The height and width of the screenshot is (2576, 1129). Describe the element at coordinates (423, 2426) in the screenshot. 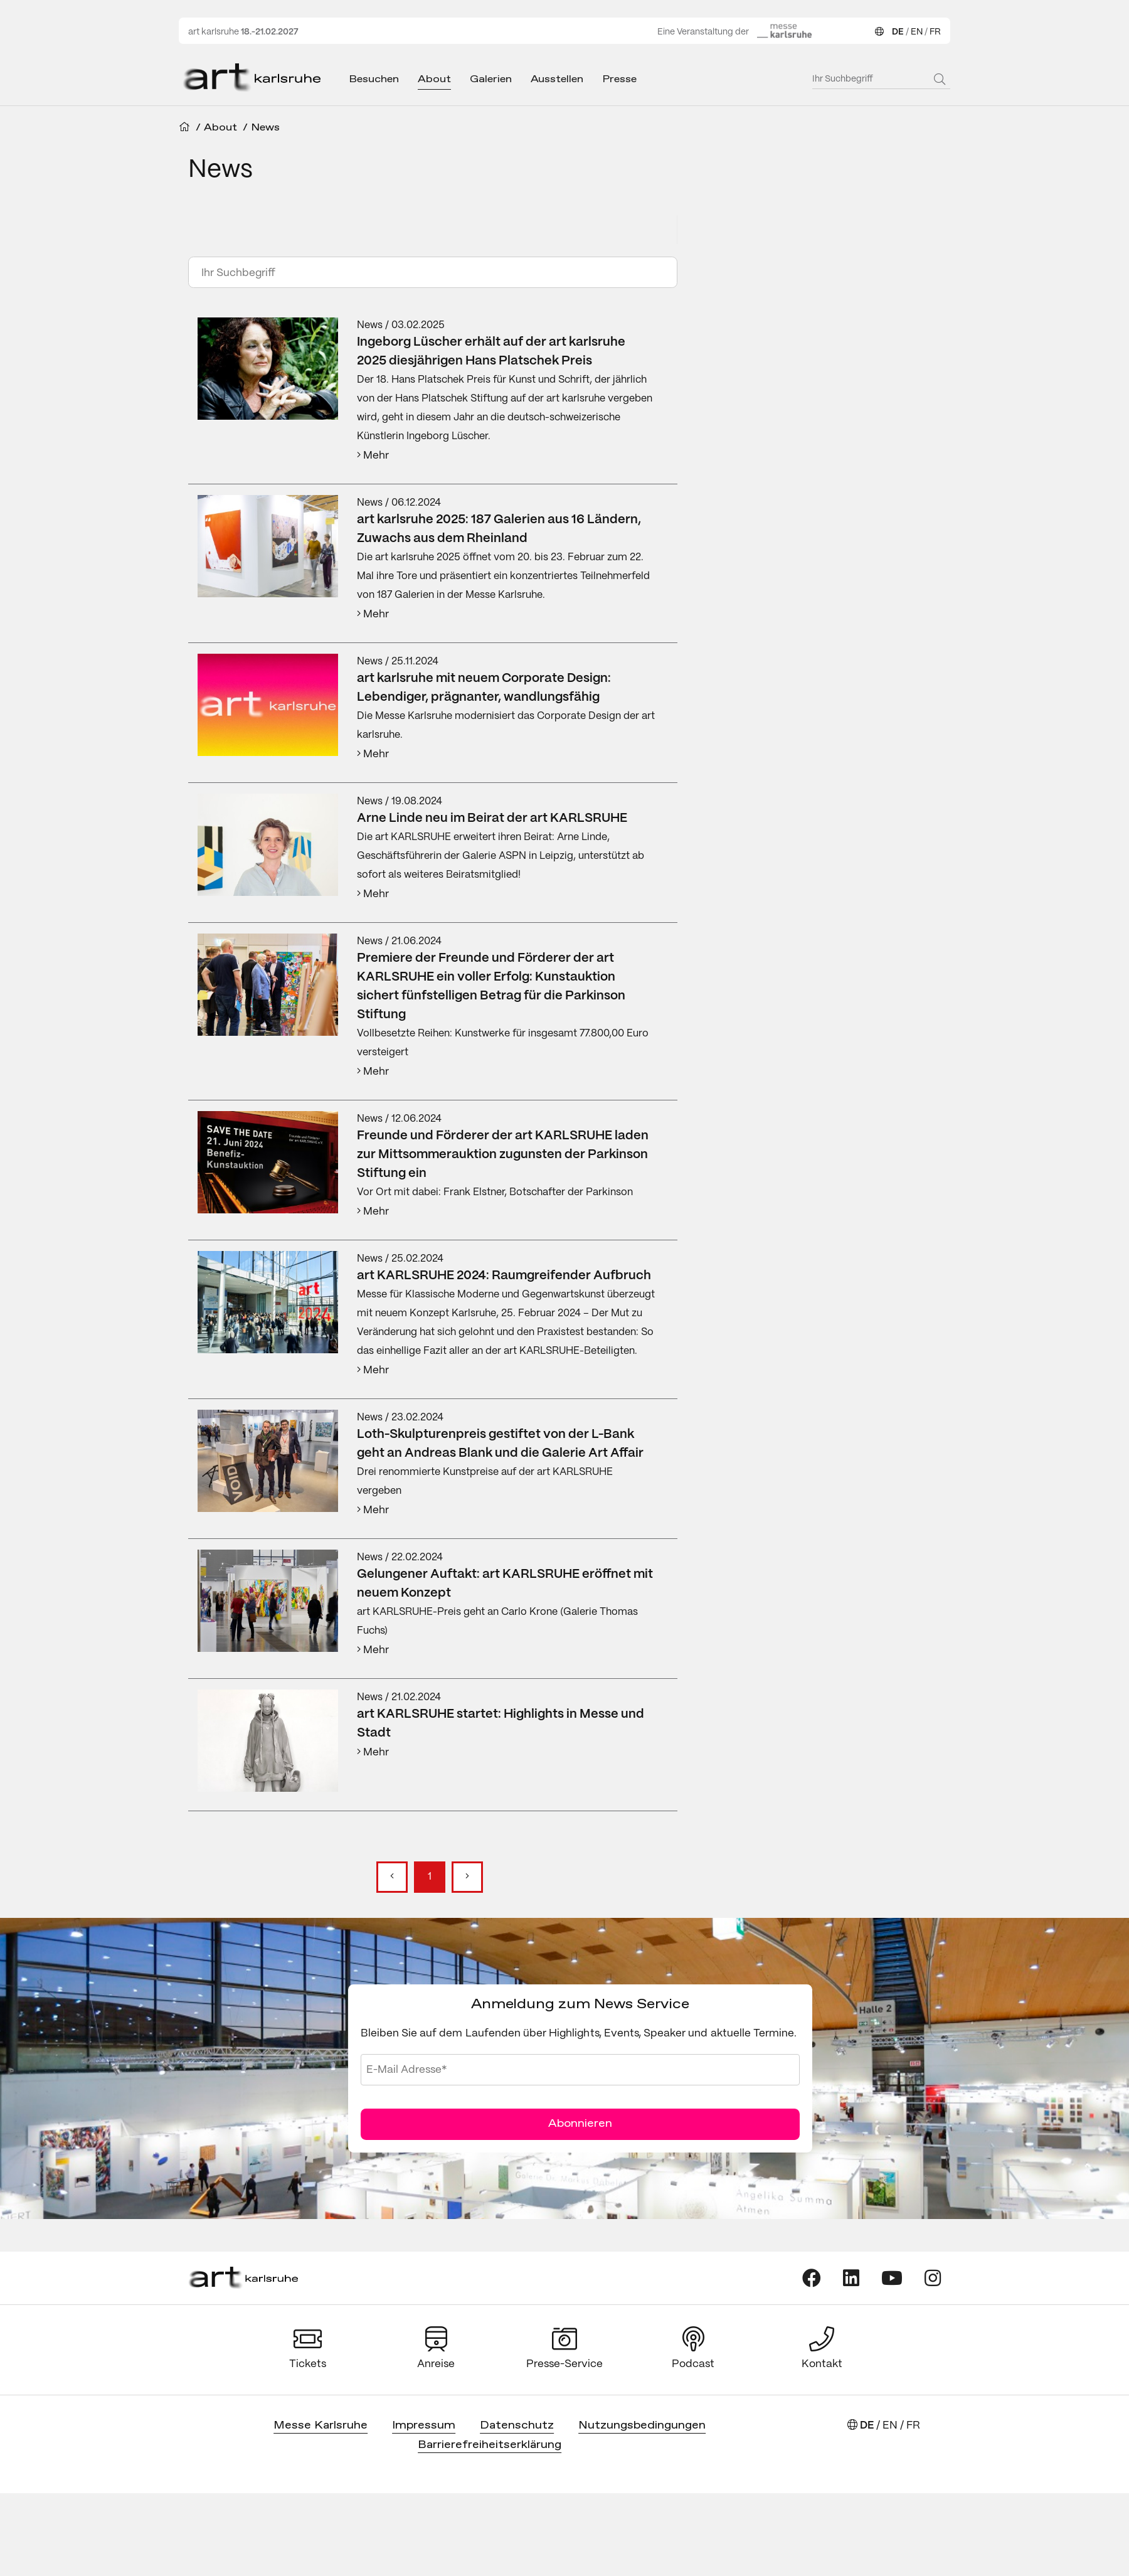

I see `Impressum` at that location.